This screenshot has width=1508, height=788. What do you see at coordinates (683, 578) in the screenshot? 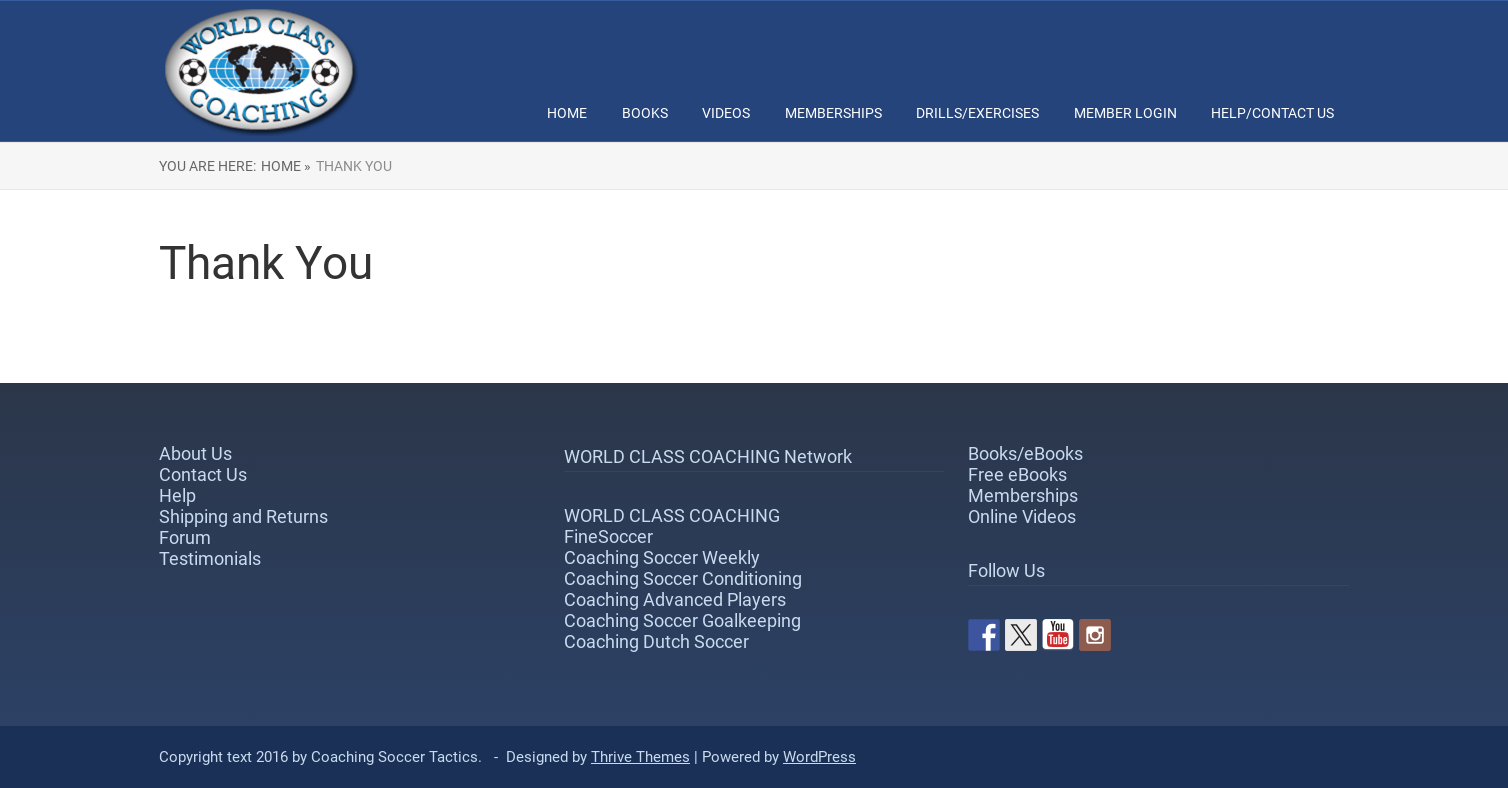
I see `Coaching Soccer Conditioning` at bounding box center [683, 578].